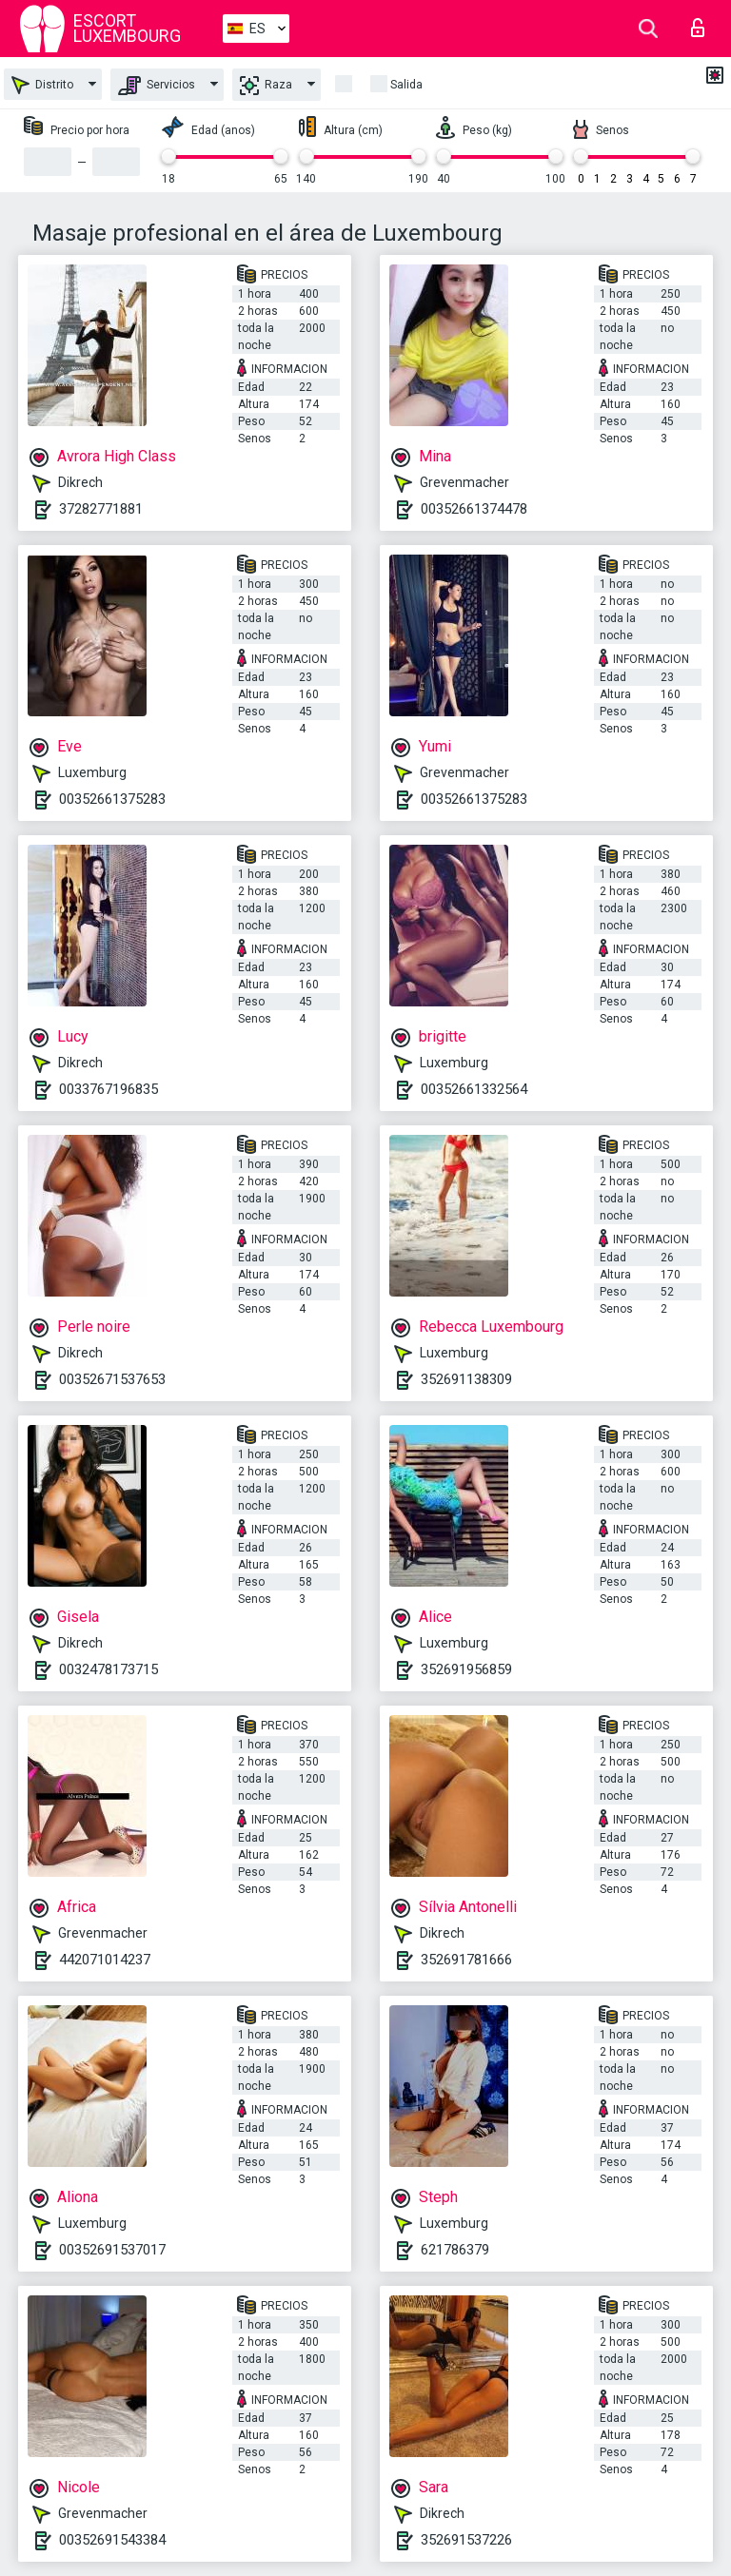 Image resolution: width=731 pixels, height=2576 pixels. What do you see at coordinates (108, 1089) in the screenshot?
I see `0033767196835` at bounding box center [108, 1089].